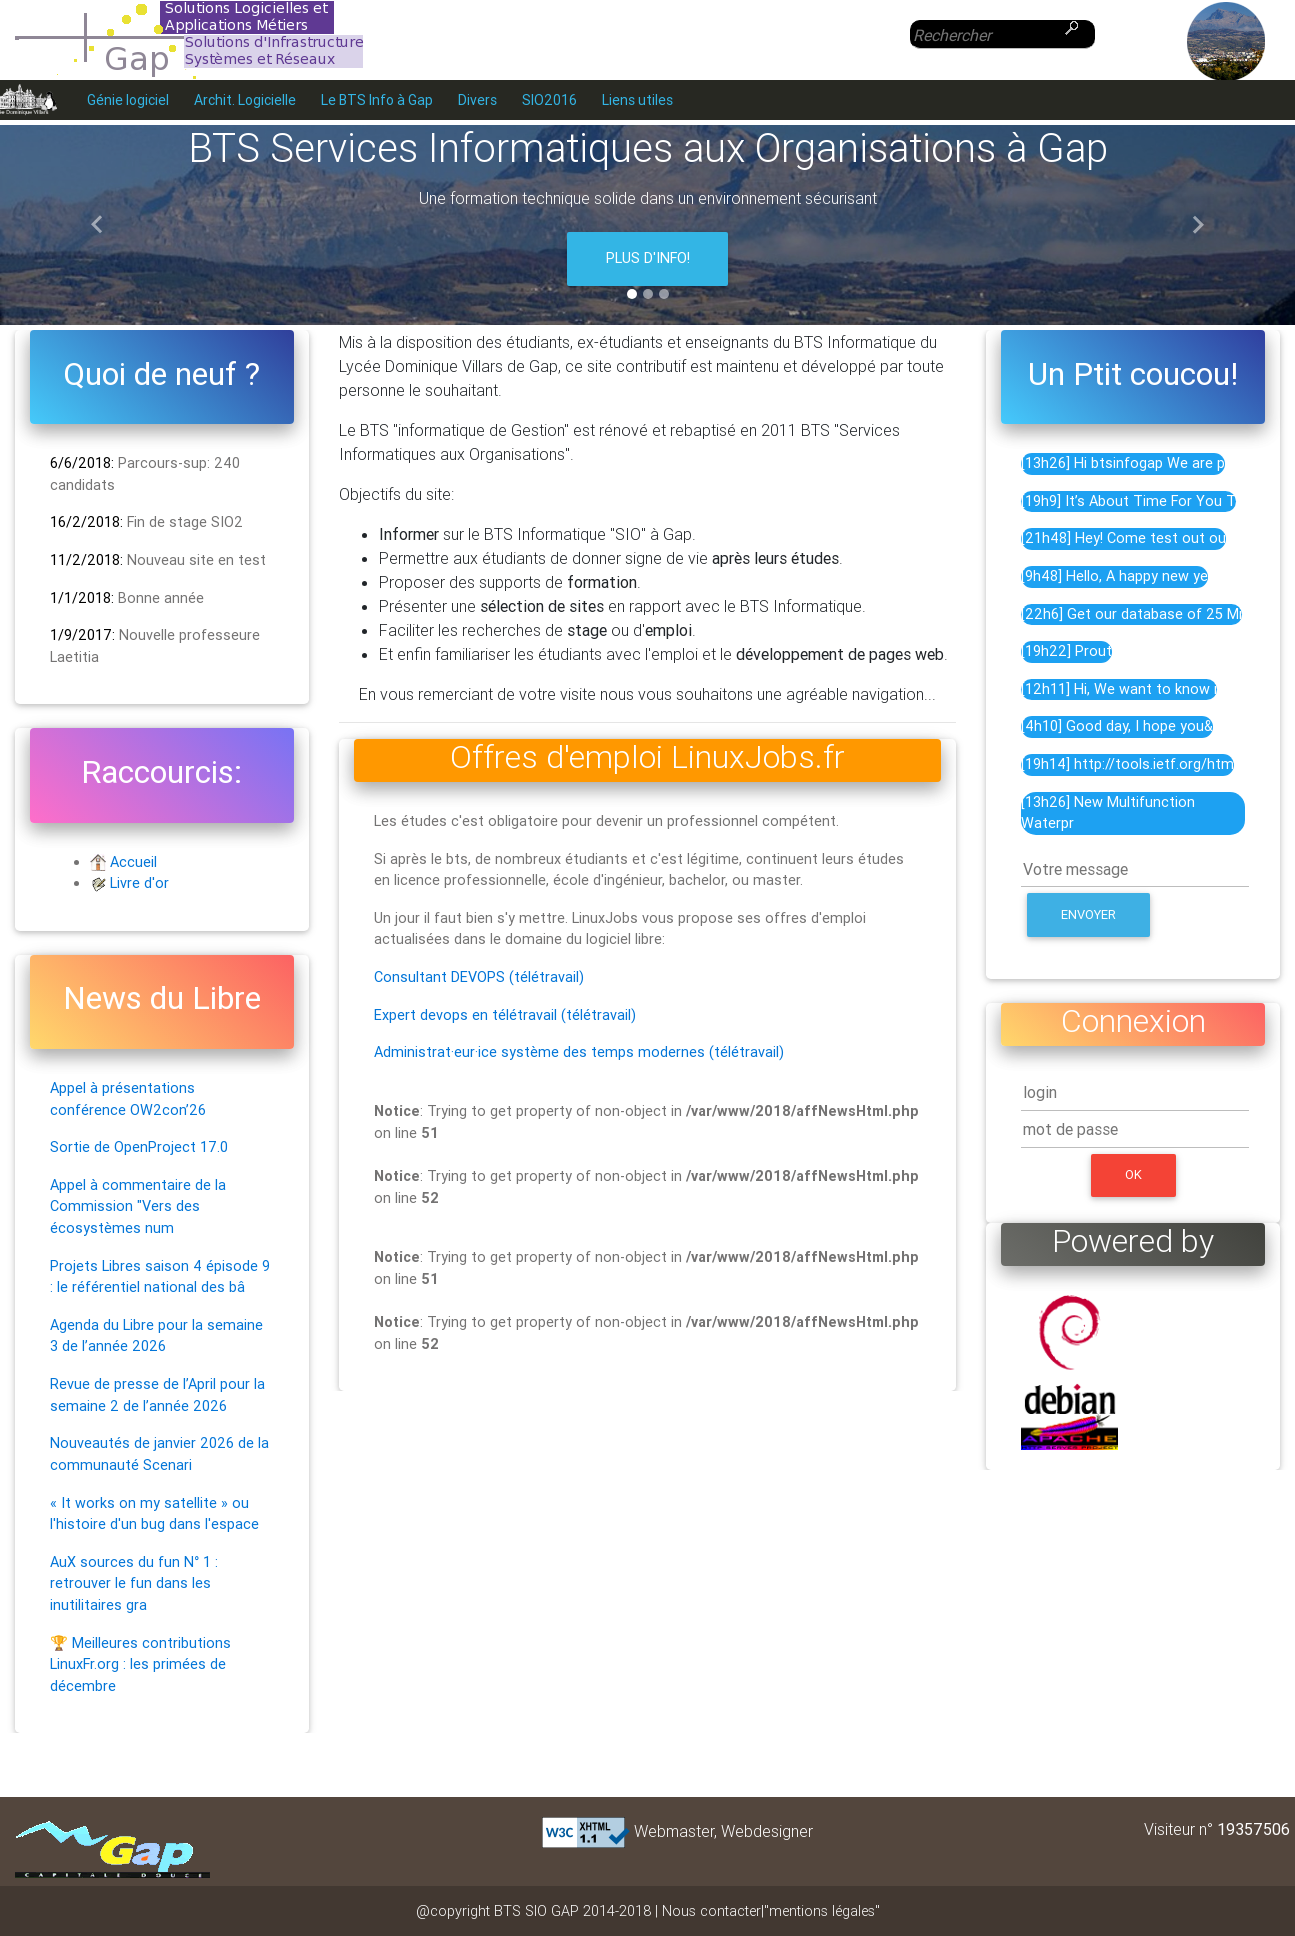  I want to click on Consultant DEVOPS (télétravail), so click(479, 977).